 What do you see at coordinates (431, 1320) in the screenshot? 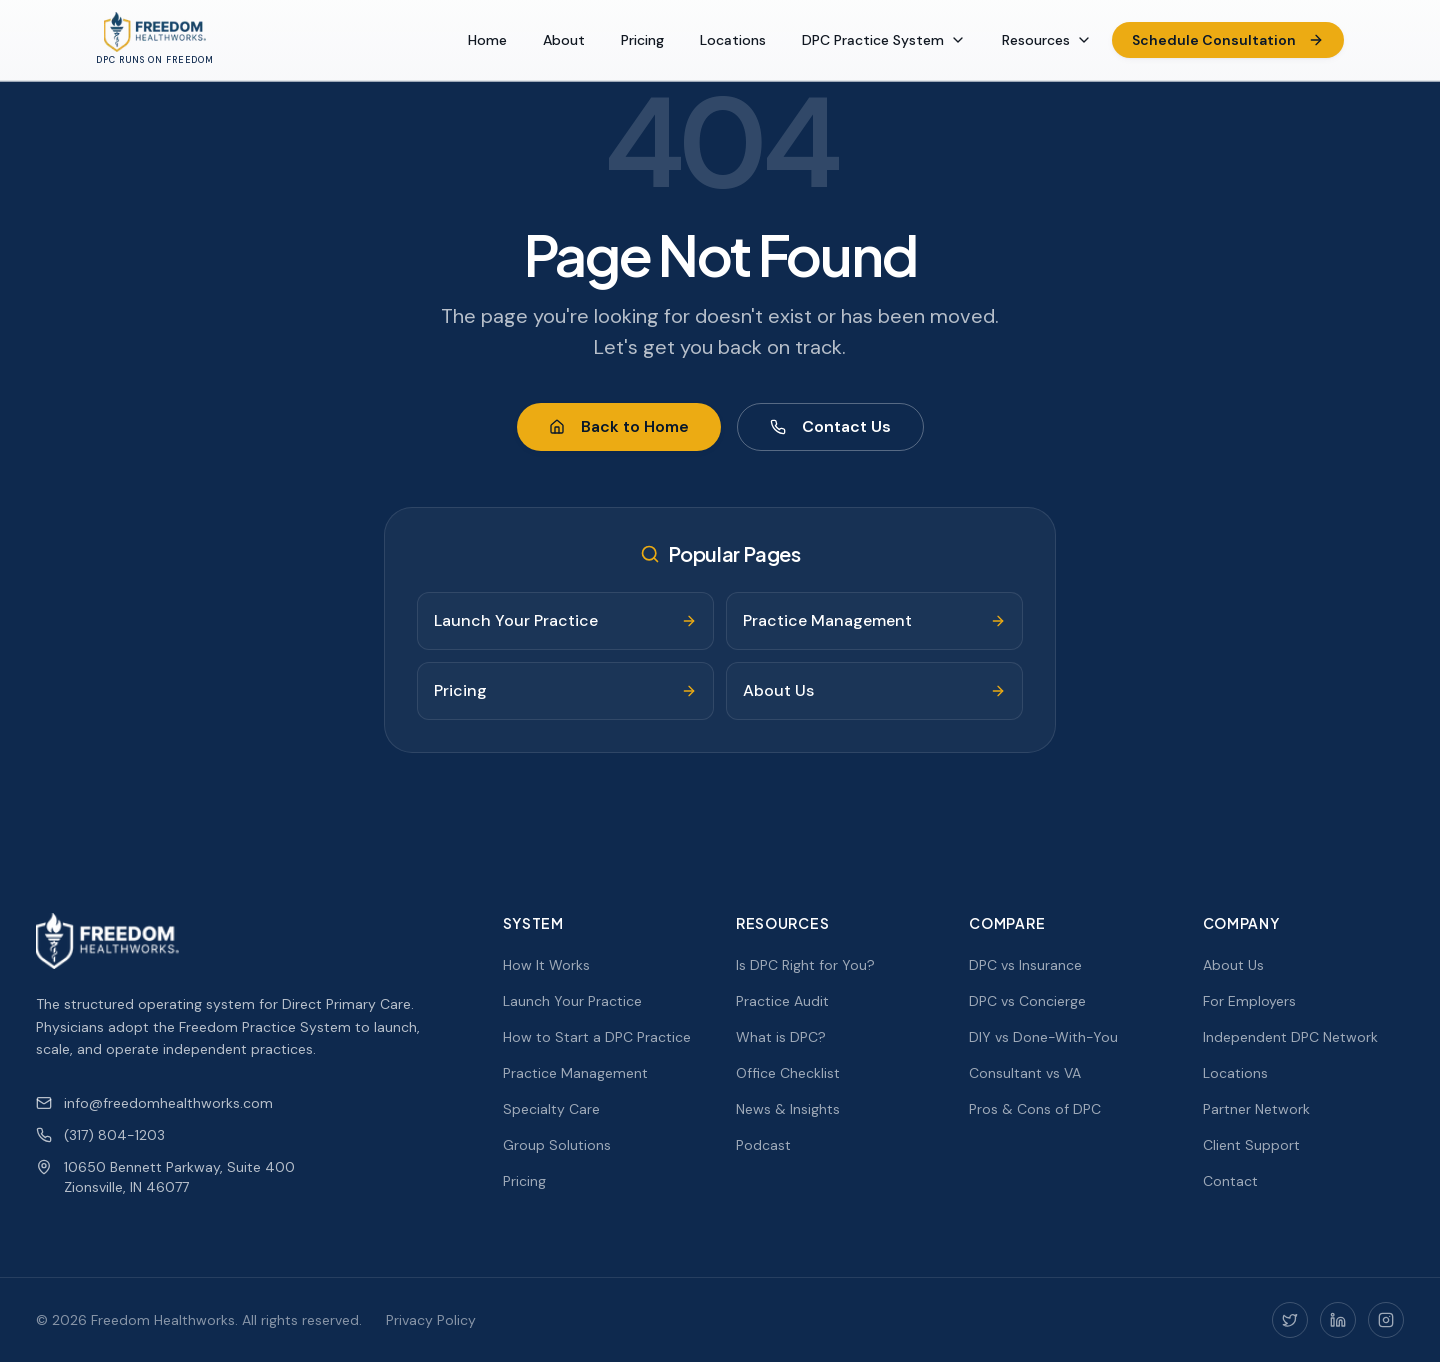
I see `Privacy Policy` at bounding box center [431, 1320].